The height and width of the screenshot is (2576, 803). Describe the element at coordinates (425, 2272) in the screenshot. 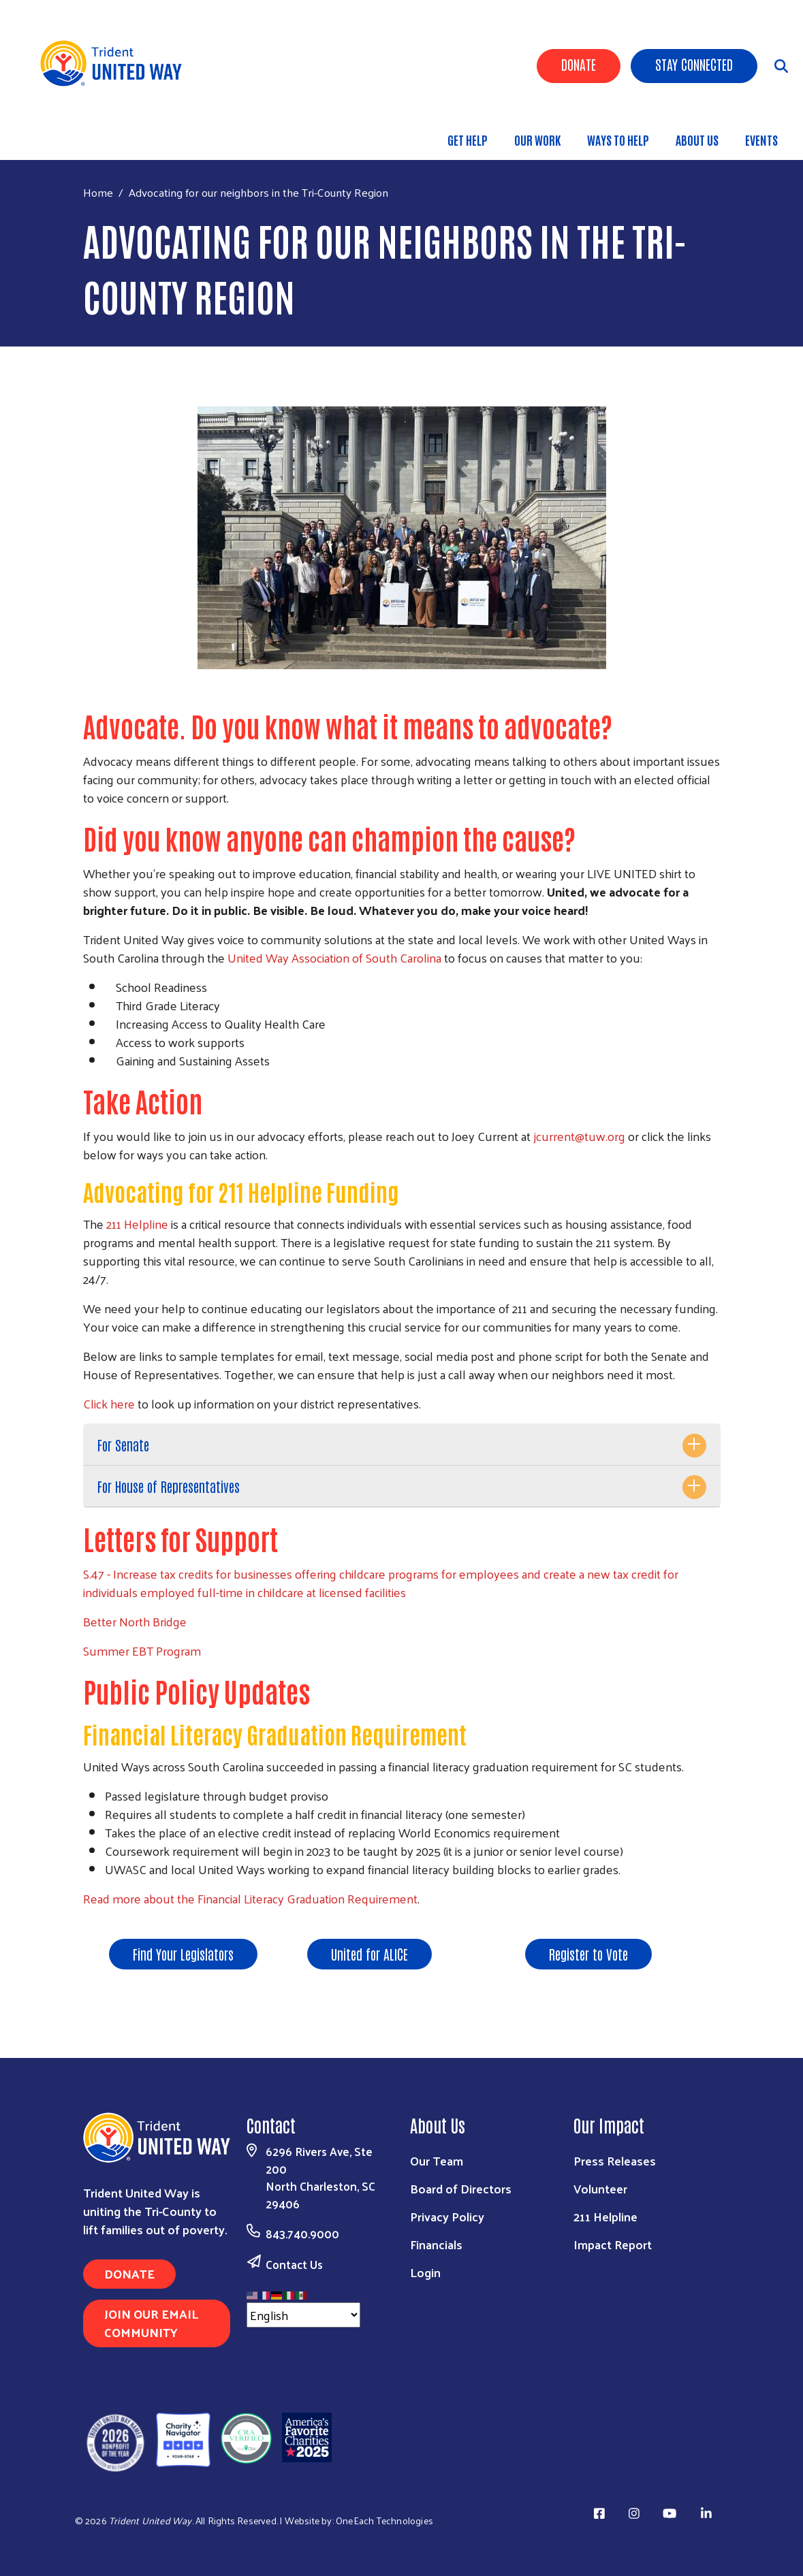

I see `Login` at that location.